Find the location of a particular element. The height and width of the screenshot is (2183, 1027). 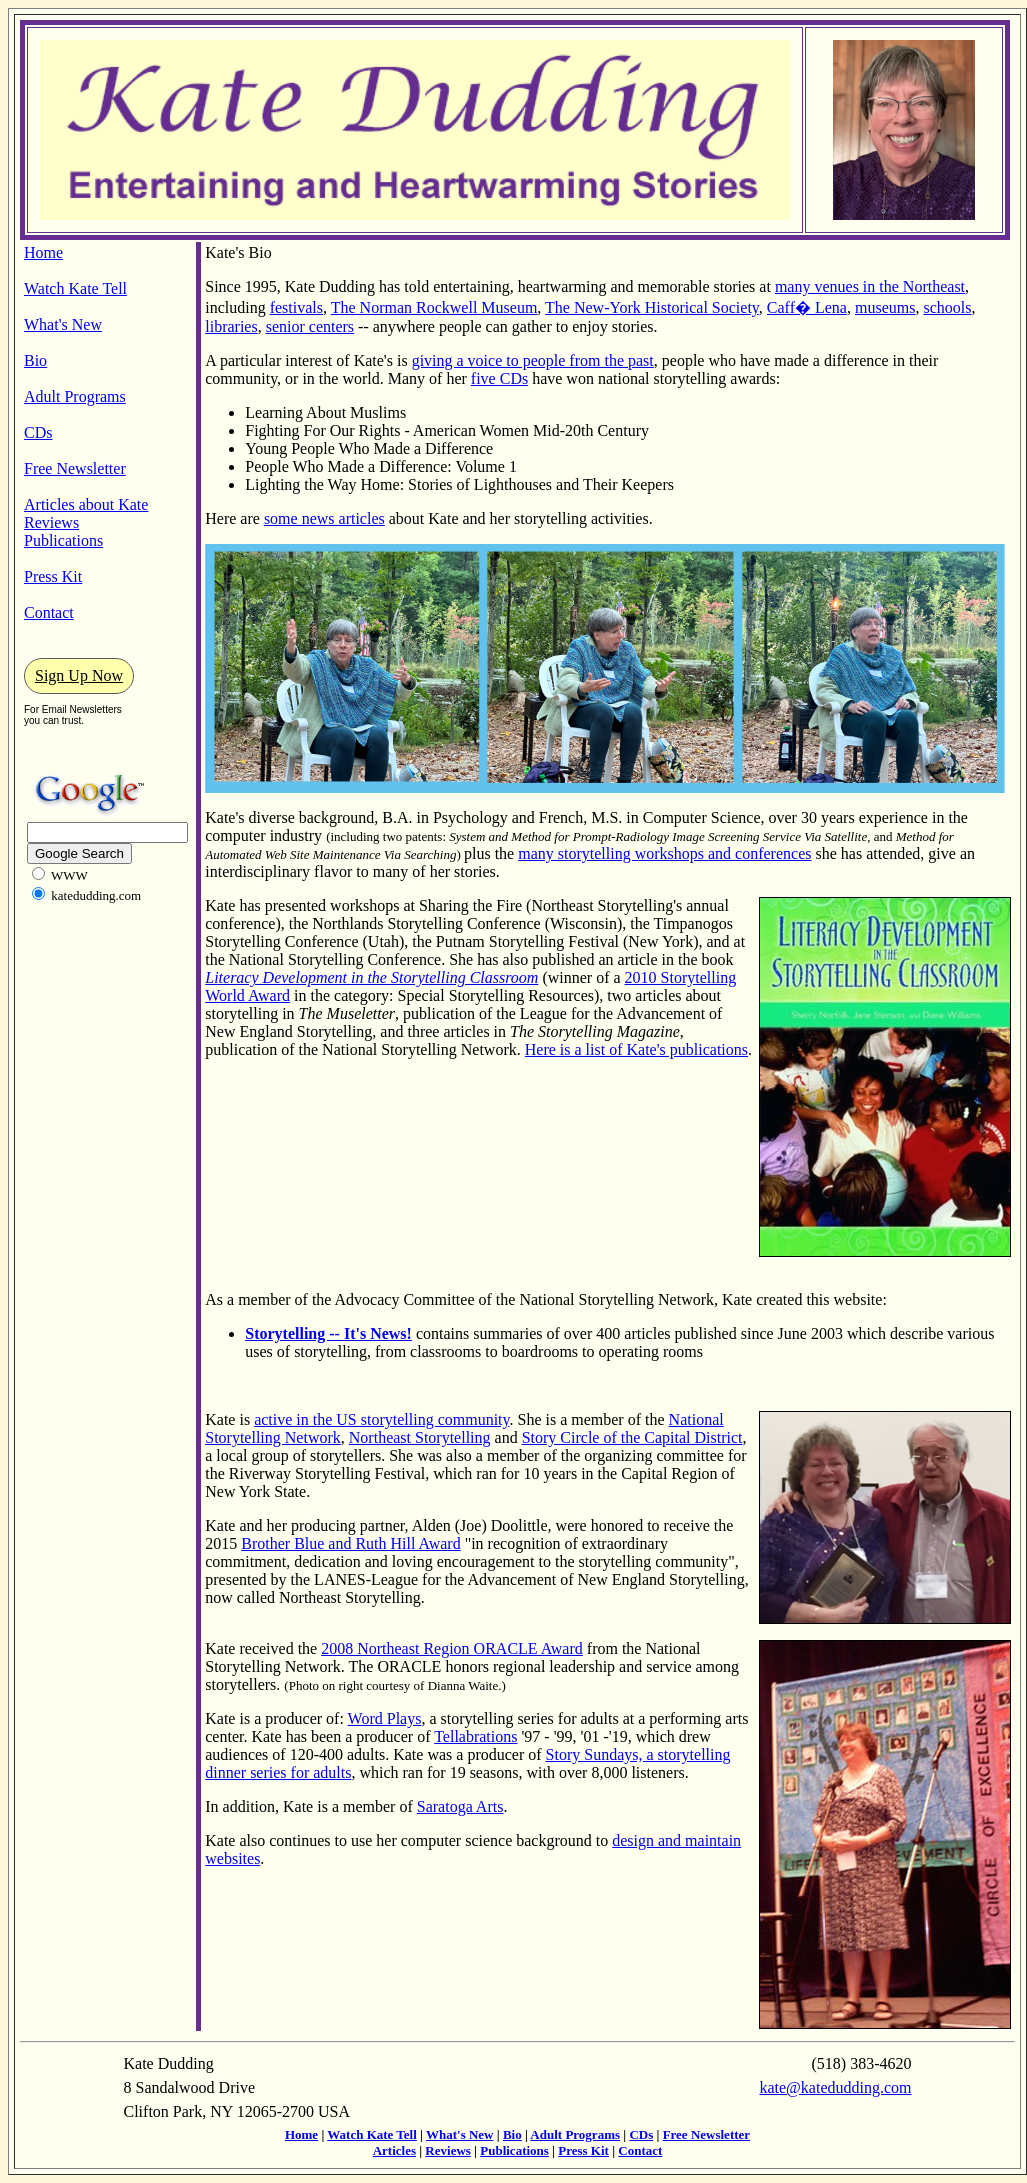

giving a voice to people from the past is located at coordinates (533, 360).